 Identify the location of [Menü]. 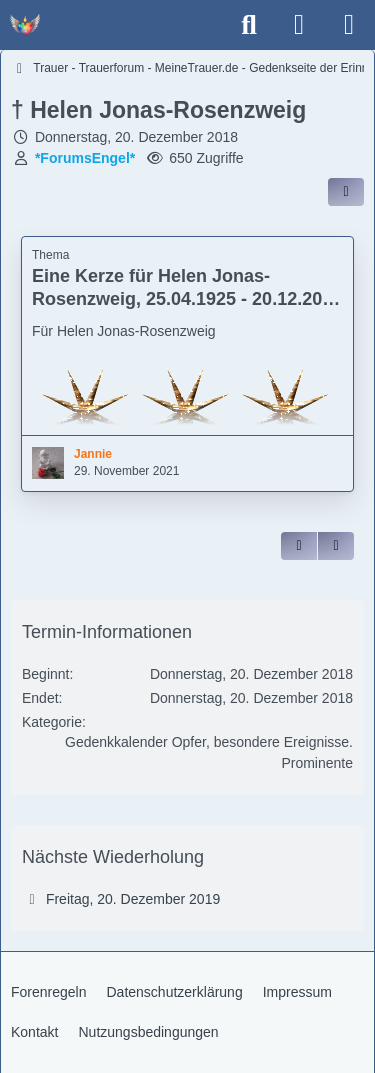
(349, 25).